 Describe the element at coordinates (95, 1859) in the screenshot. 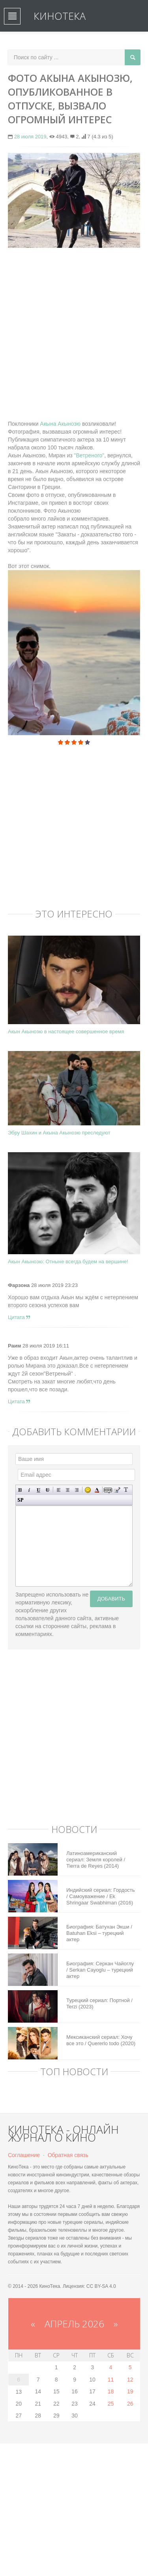

I see `Латиноамериканский сериал: Земля королей / Tierra de Reyes (2014)` at that location.